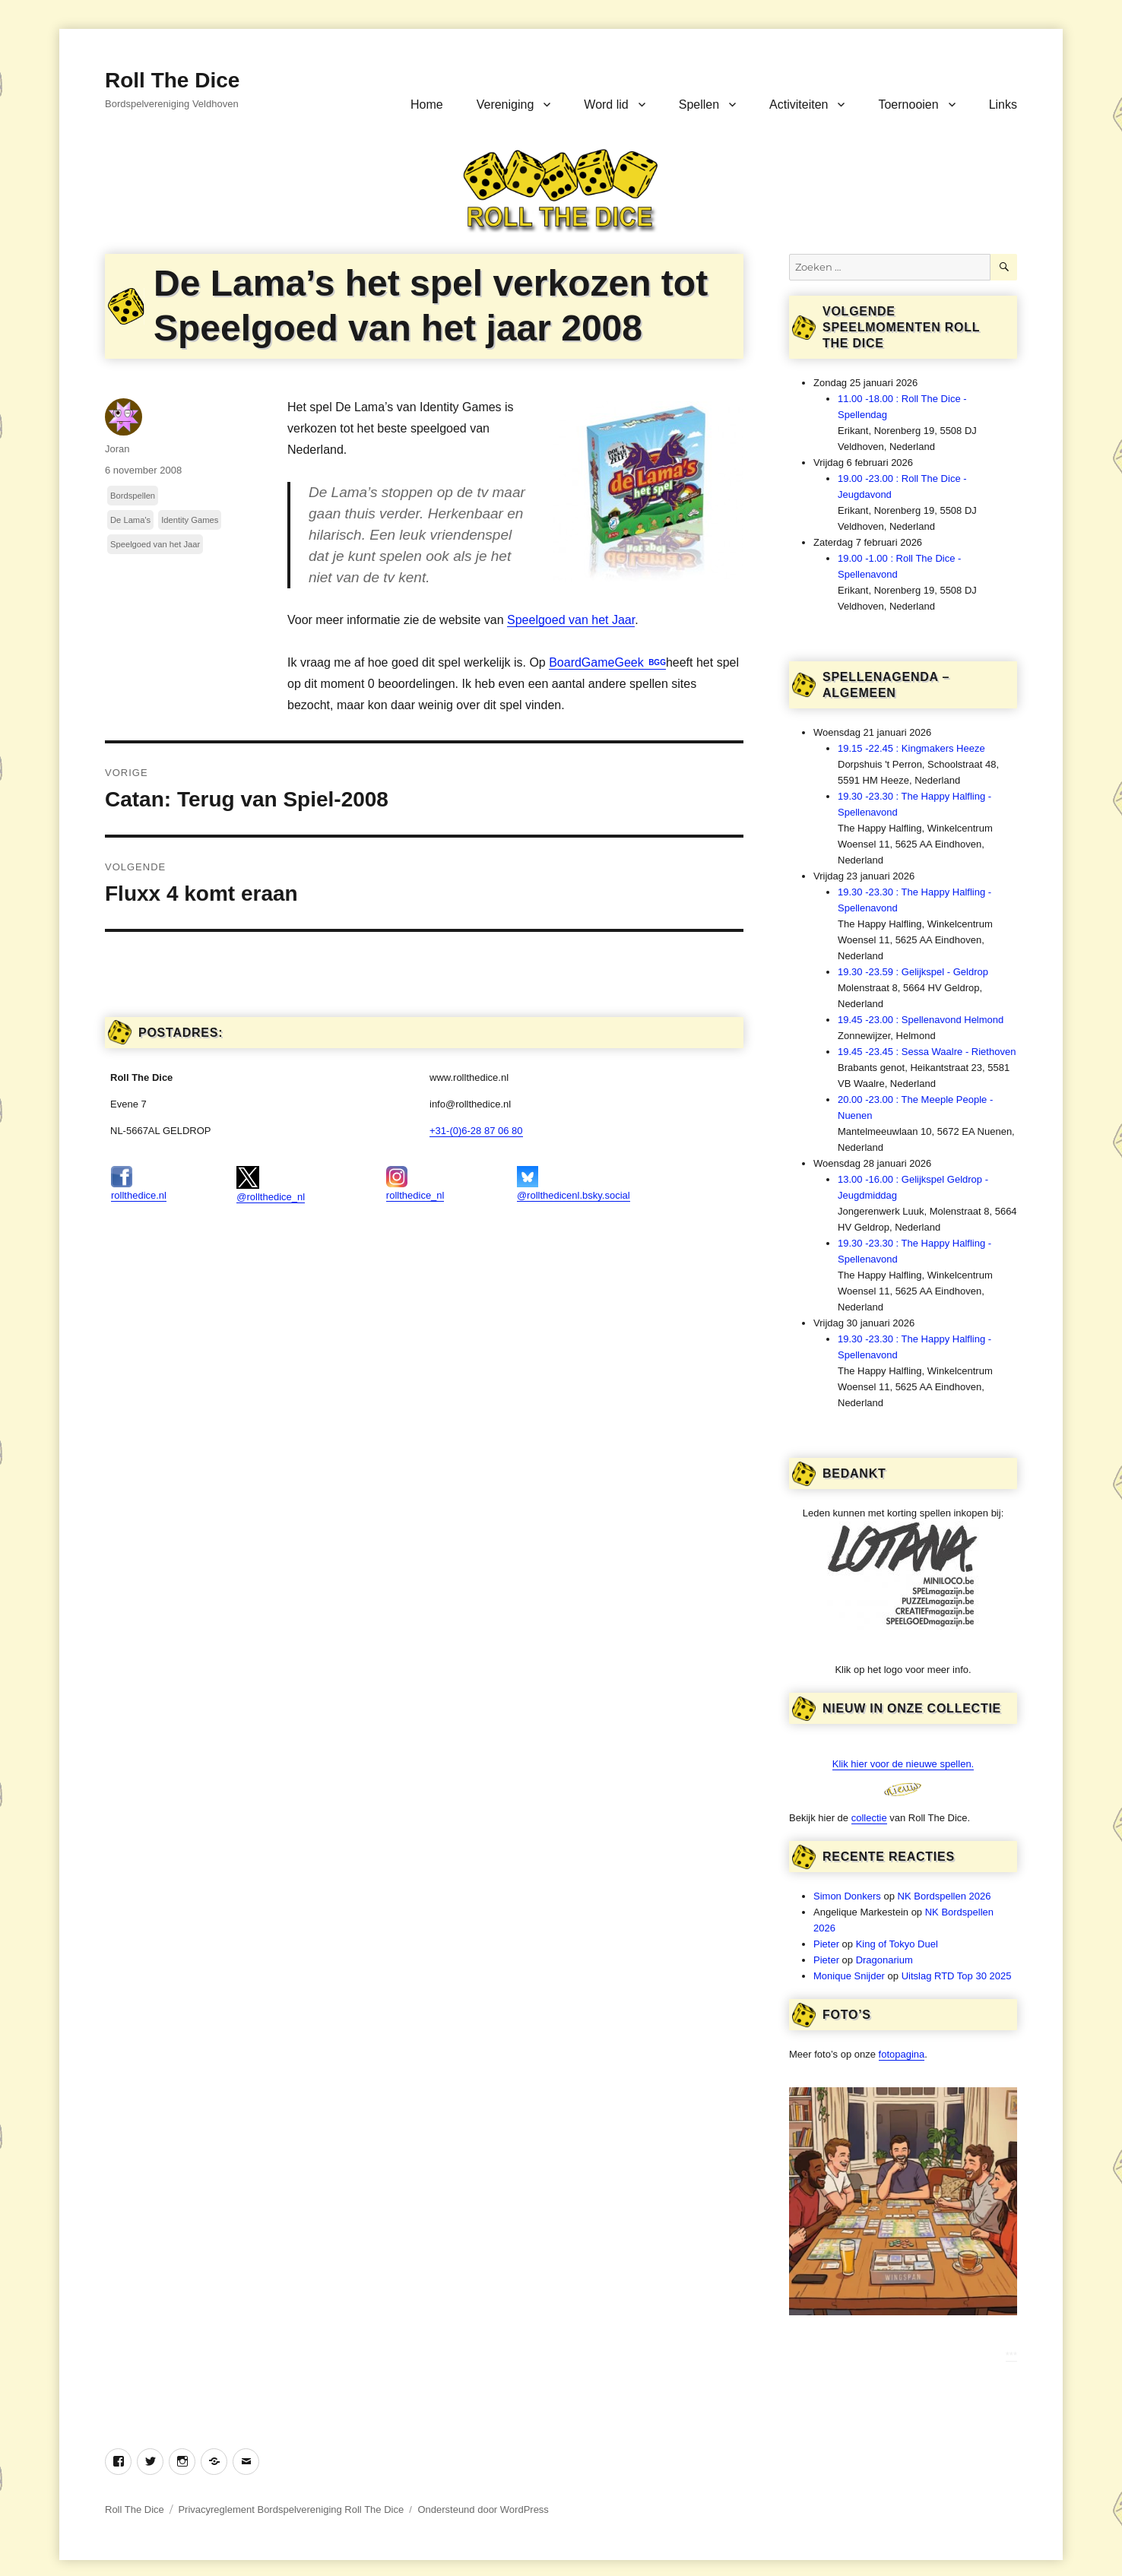  I want to click on Ondersteund door WordPress, so click(482, 2509).